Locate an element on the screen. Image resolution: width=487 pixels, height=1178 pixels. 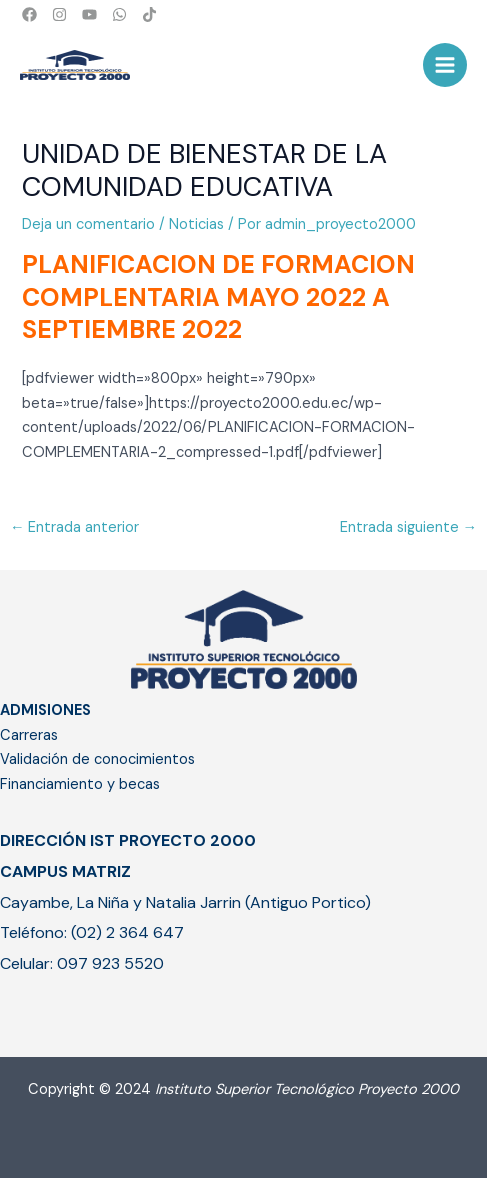
Entrada anterior is located at coordinates (75, 527).